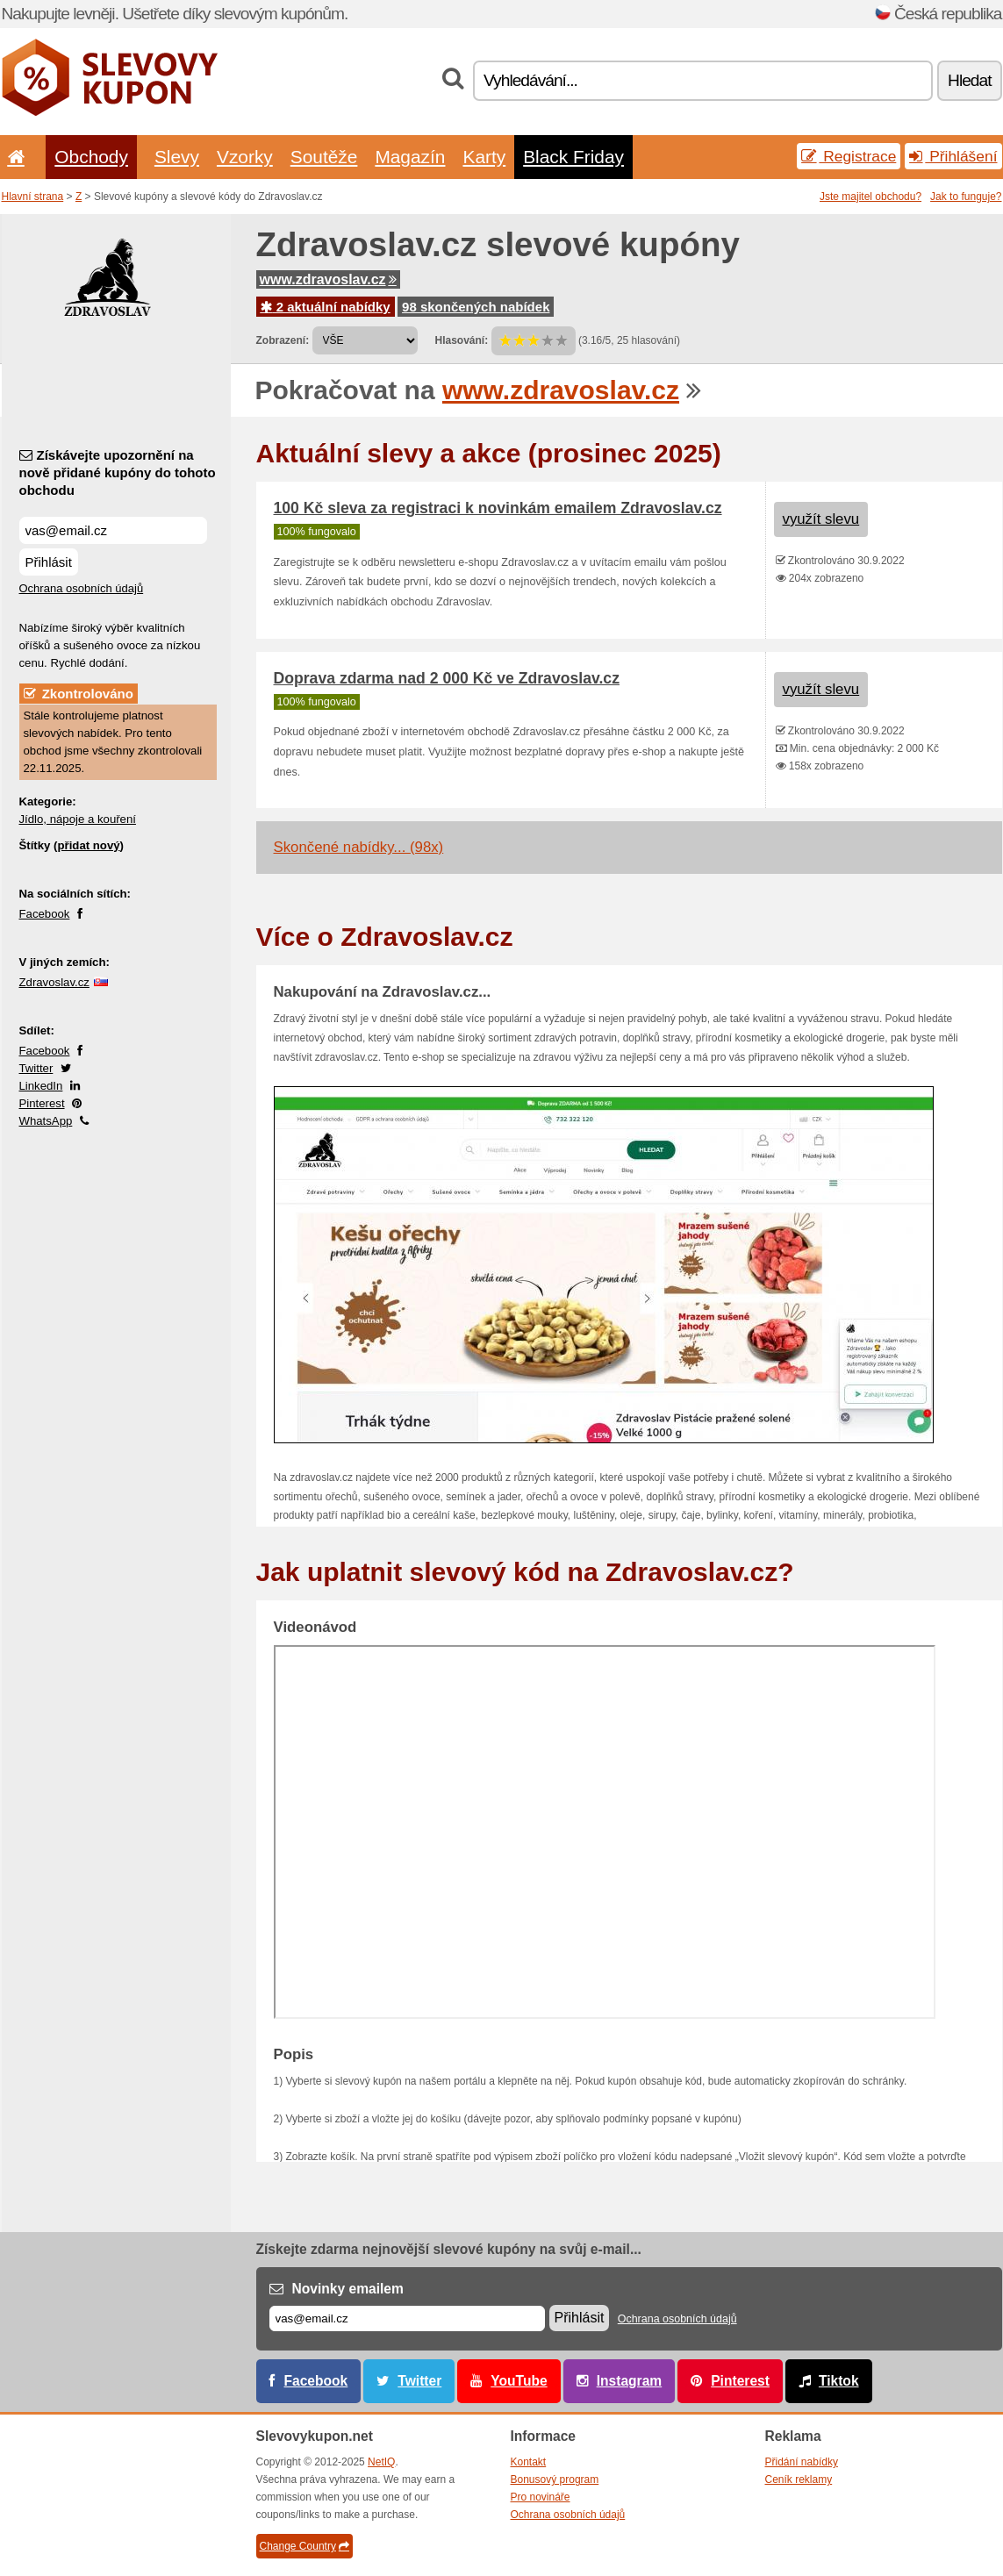  Describe the element at coordinates (88, 845) in the screenshot. I see `přidat nový` at that location.